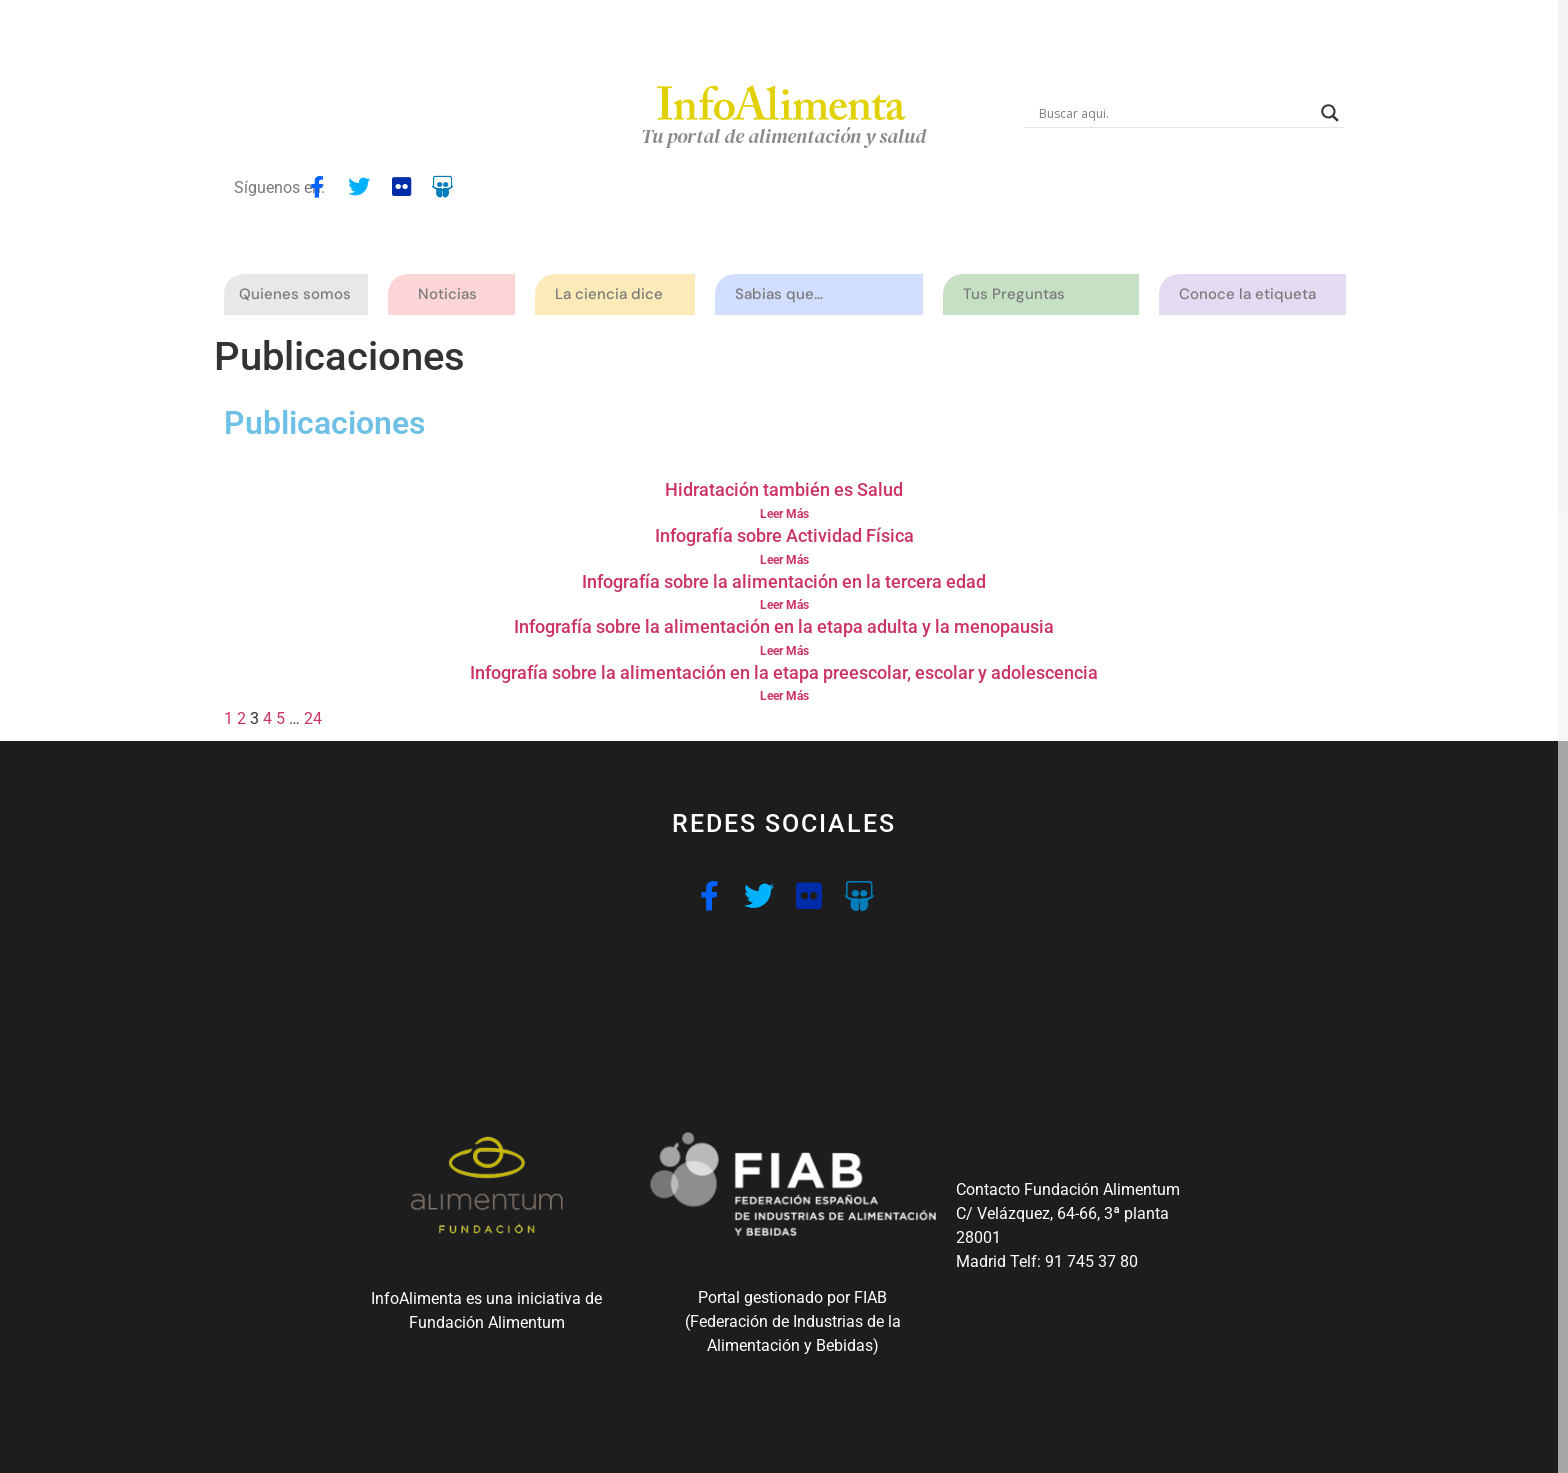 This screenshot has width=1568, height=1473. Describe the element at coordinates (784, 672) in the screenshot. I see `Infografía sobre la alimentación en la etapa preescolar, escolar y adolescencia` at that location.